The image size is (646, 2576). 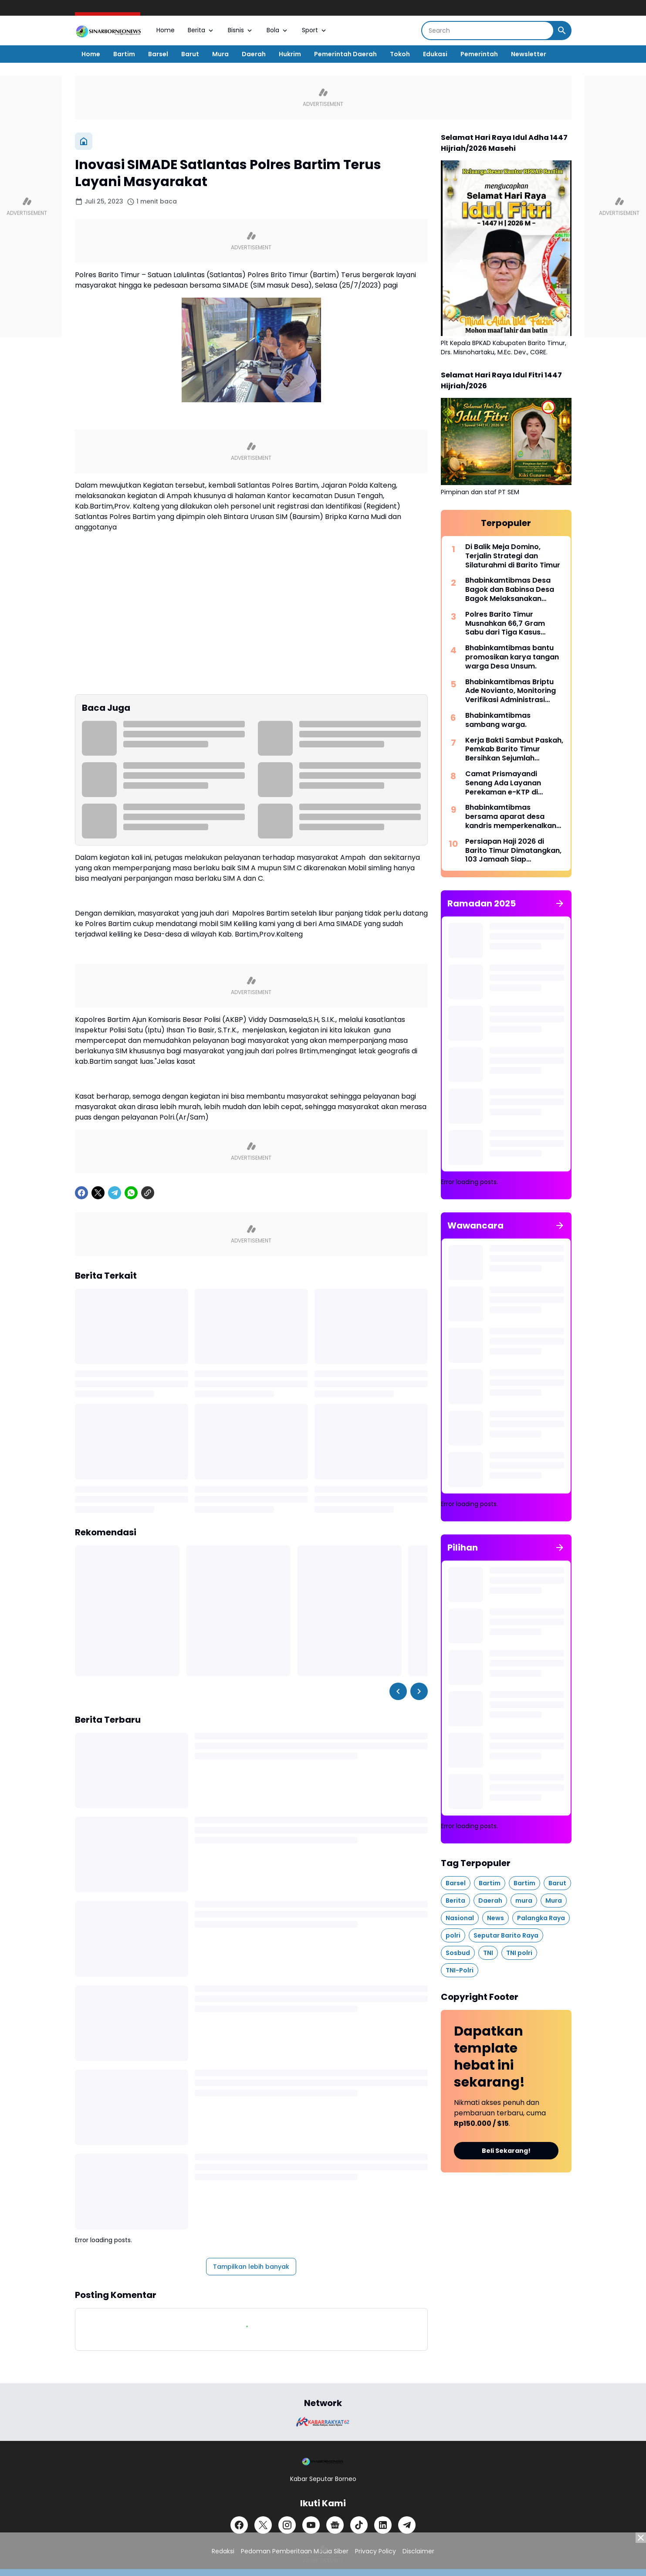 What do you see at coordinates (435, 54) in the screenshot?
I see `Edukasi` at bounding box center [435, 54].